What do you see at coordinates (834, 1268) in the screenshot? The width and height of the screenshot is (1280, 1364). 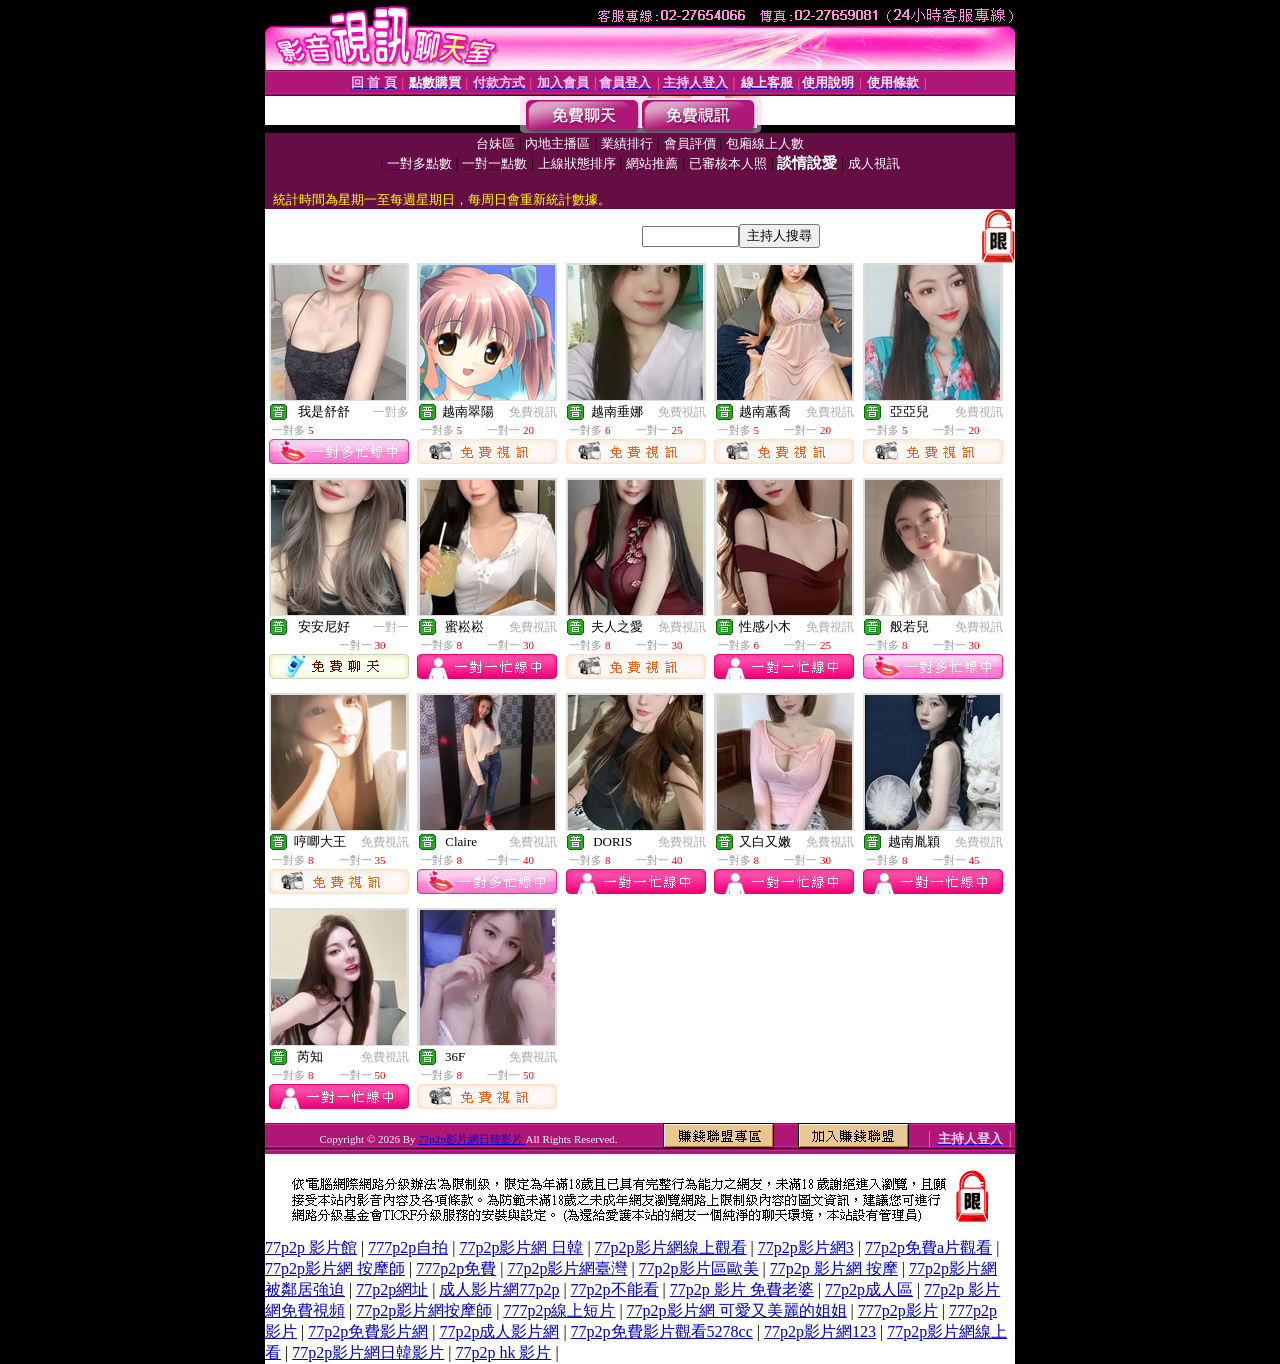 I see `77p2p 影片網 按摩` at bounding box center [834, 1268].